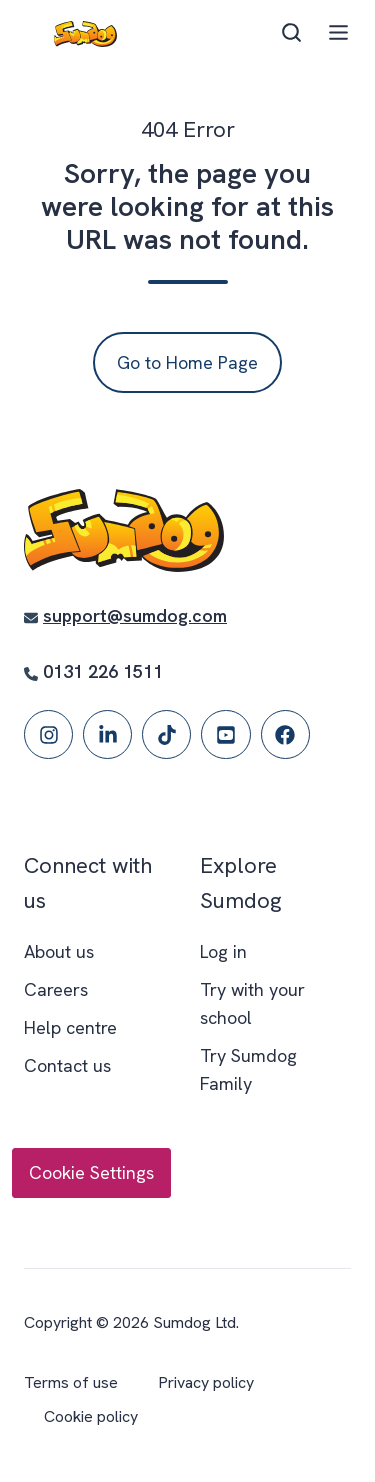 This screenshot has height=1482, width=375. I want to click on Careers, so click(56, 989).